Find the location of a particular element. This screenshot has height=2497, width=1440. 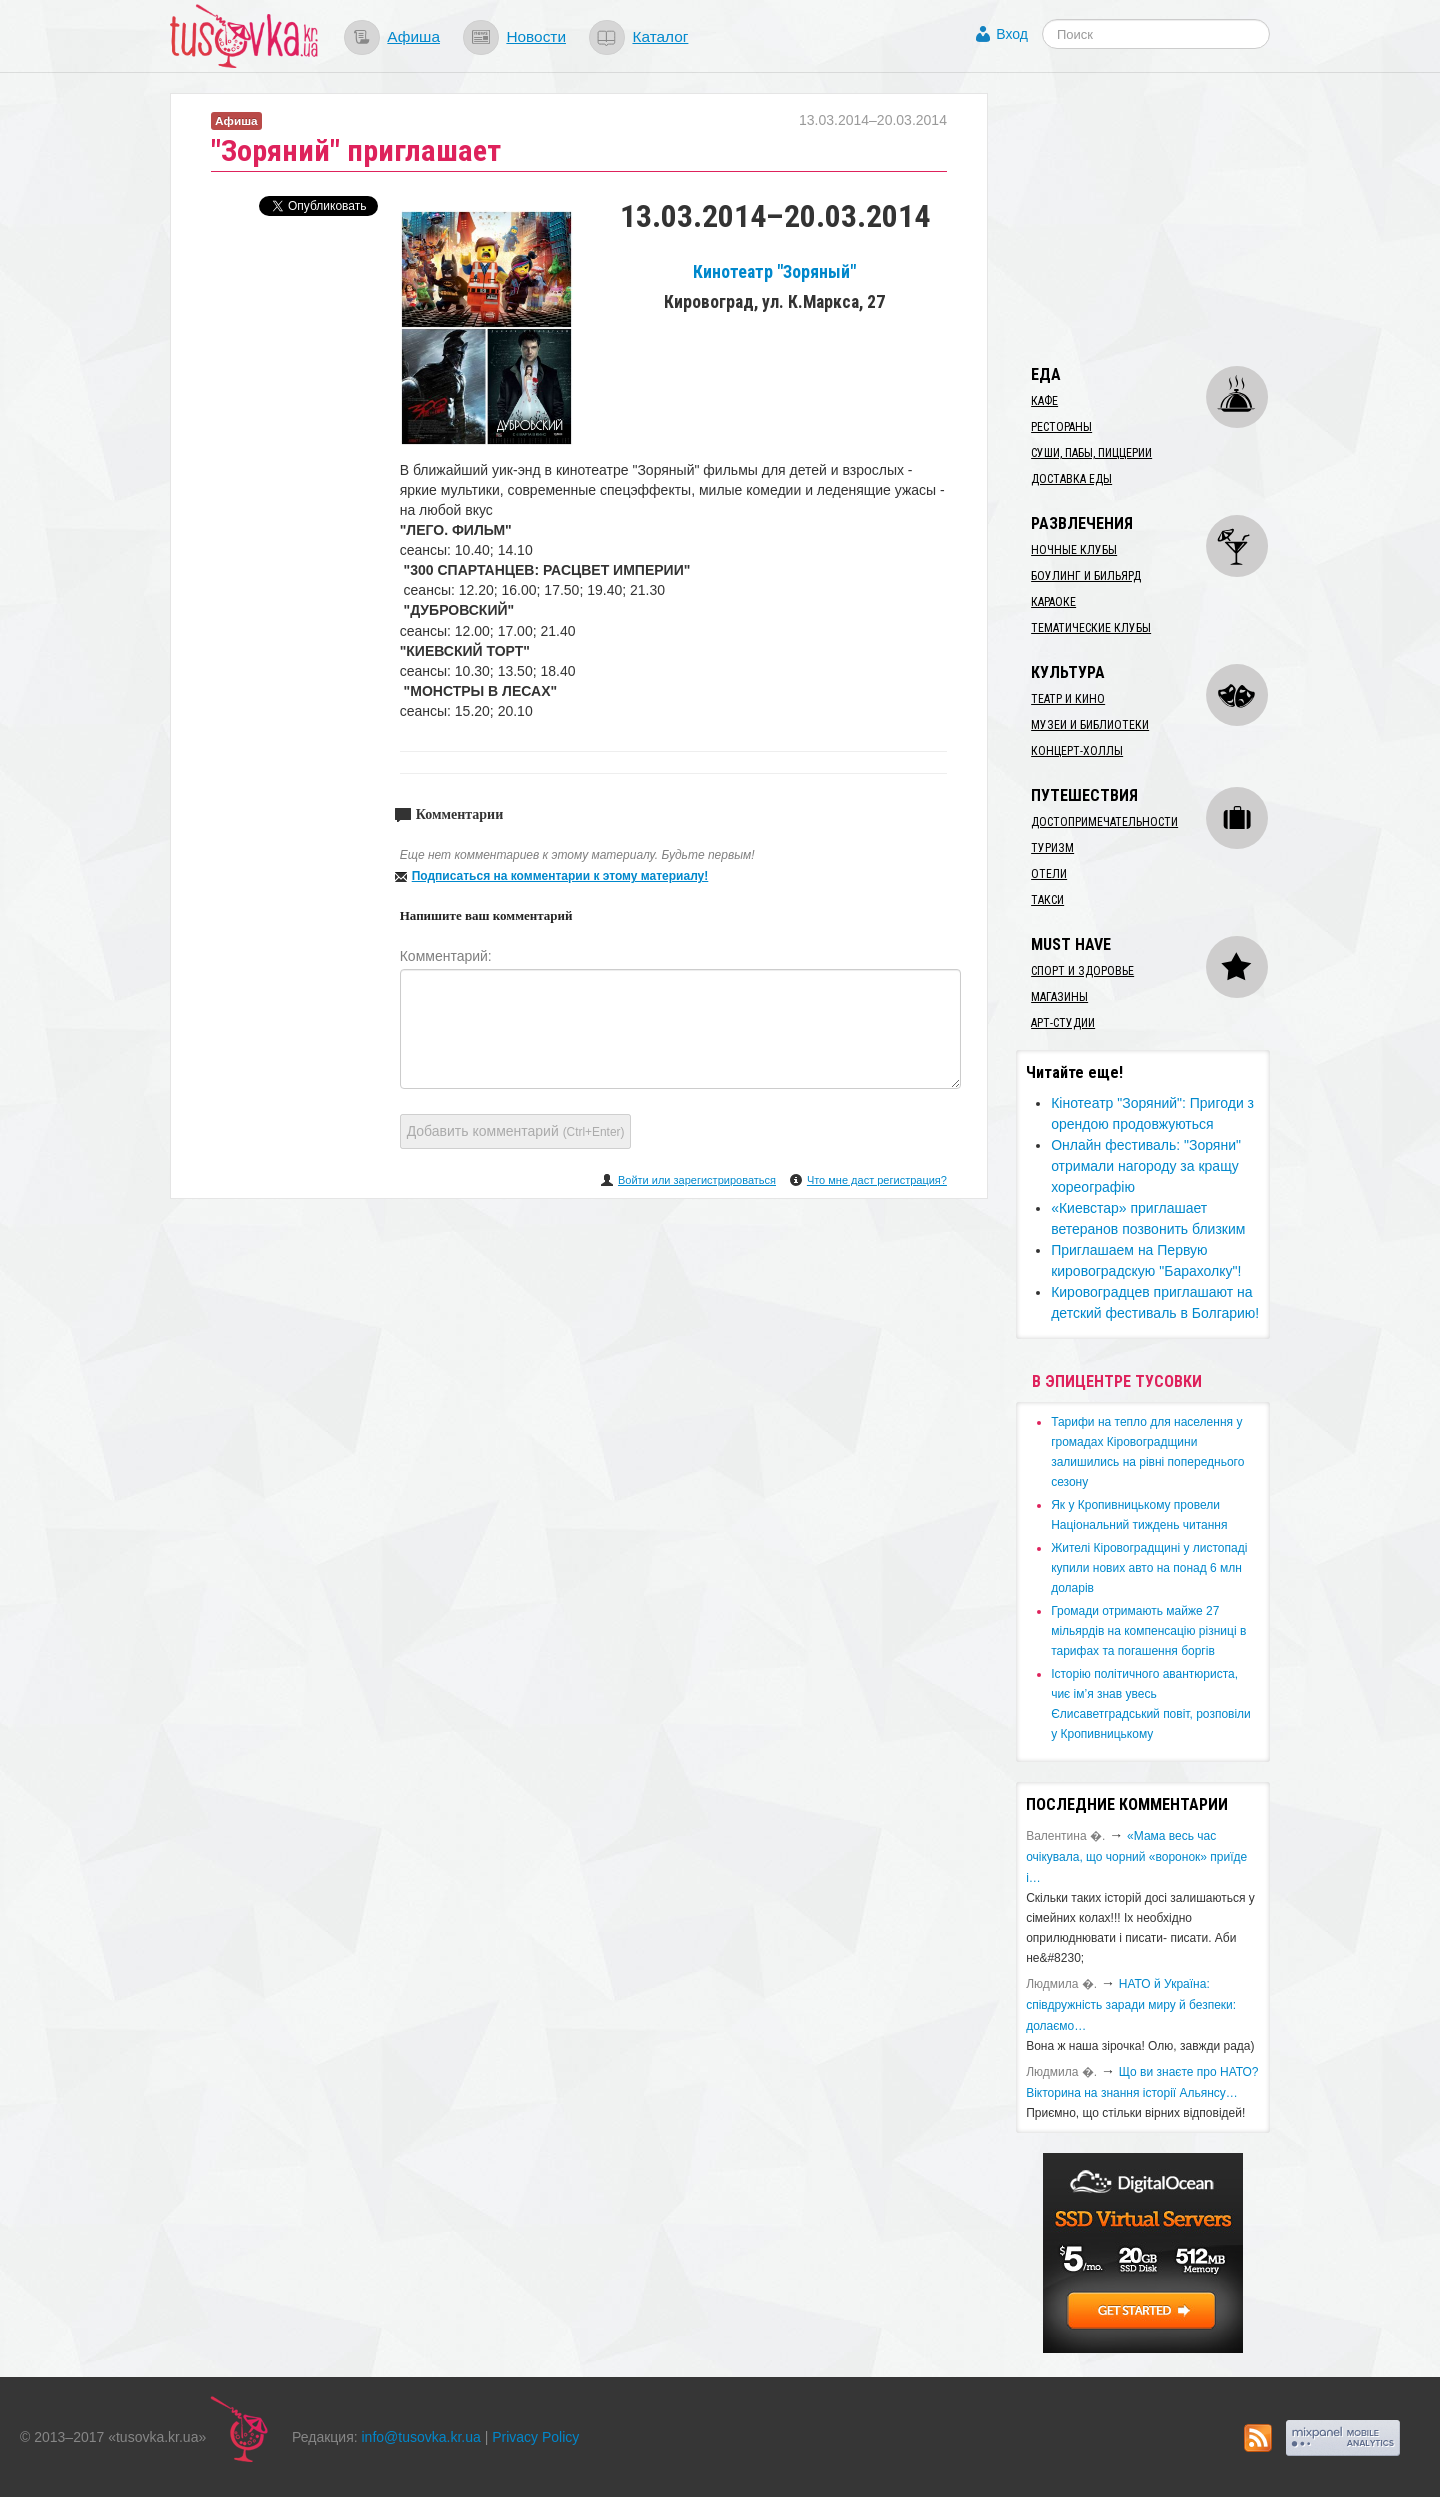

Театр и кино is located at coordinates (1068, 699).